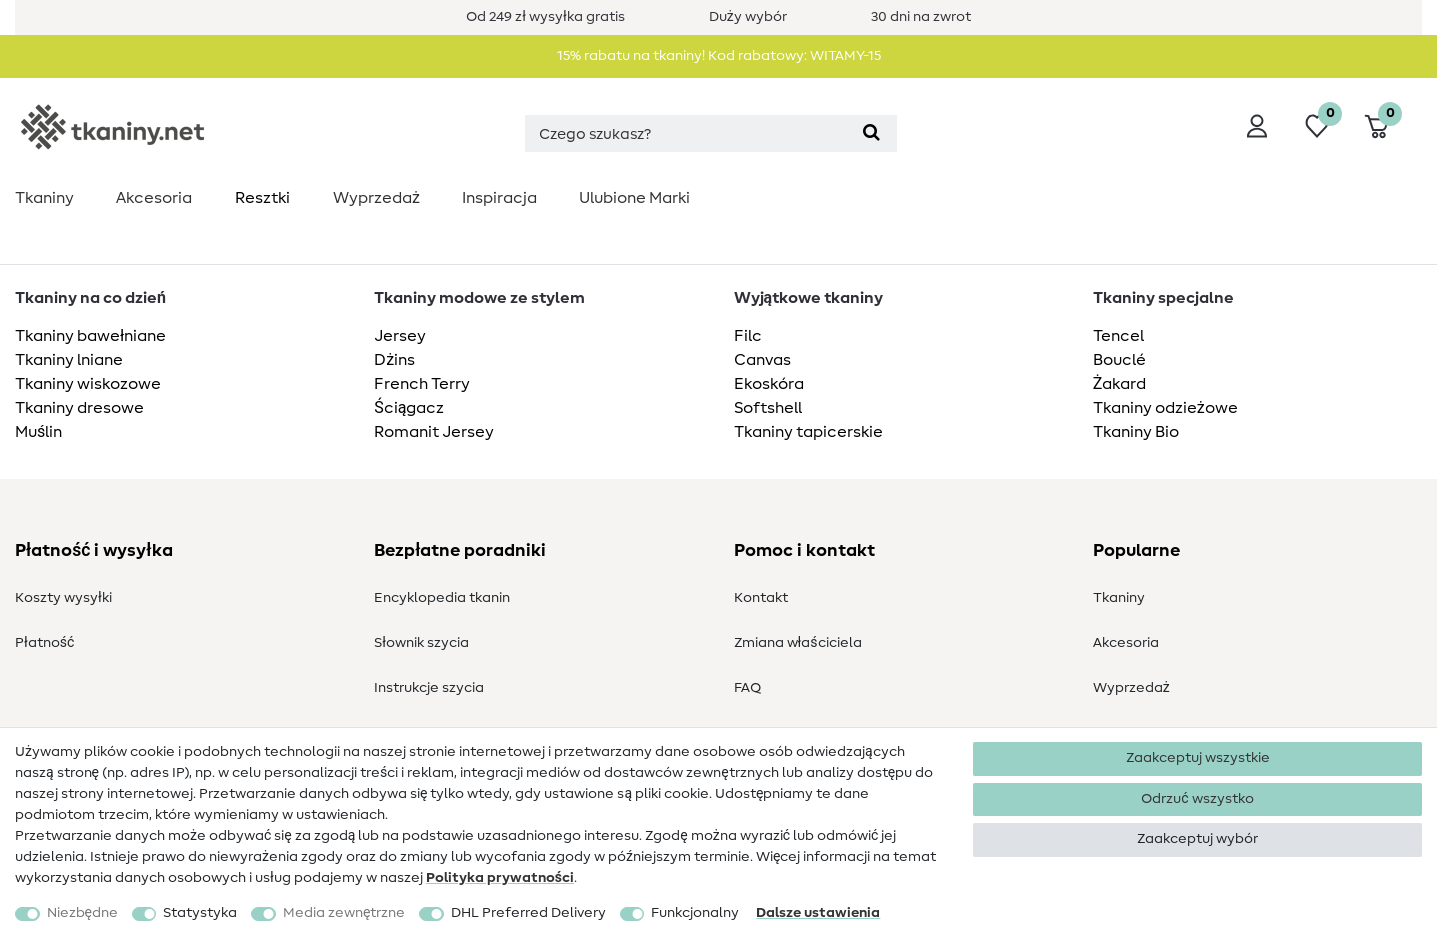 The height and width of the screenshot is (938, 1437). Describe the element at coordinates (1198, 758) in the screenshot. I see `Zaakceptuj wszystkie` at that location.